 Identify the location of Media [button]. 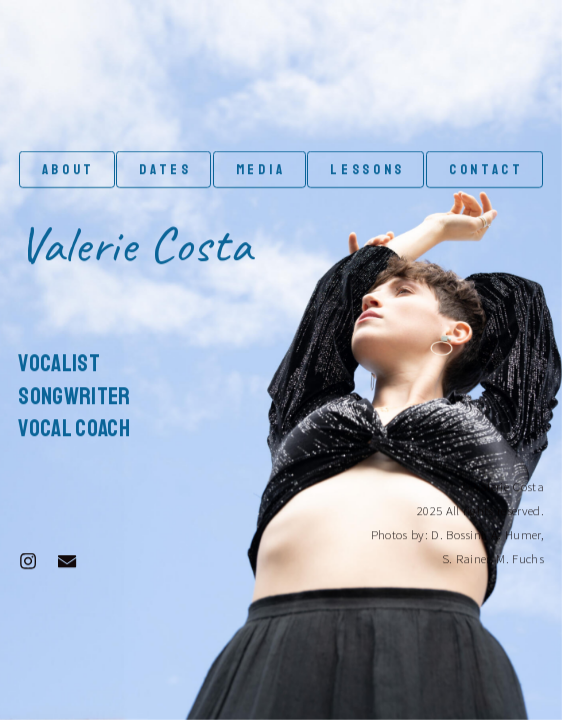
(261, 170).